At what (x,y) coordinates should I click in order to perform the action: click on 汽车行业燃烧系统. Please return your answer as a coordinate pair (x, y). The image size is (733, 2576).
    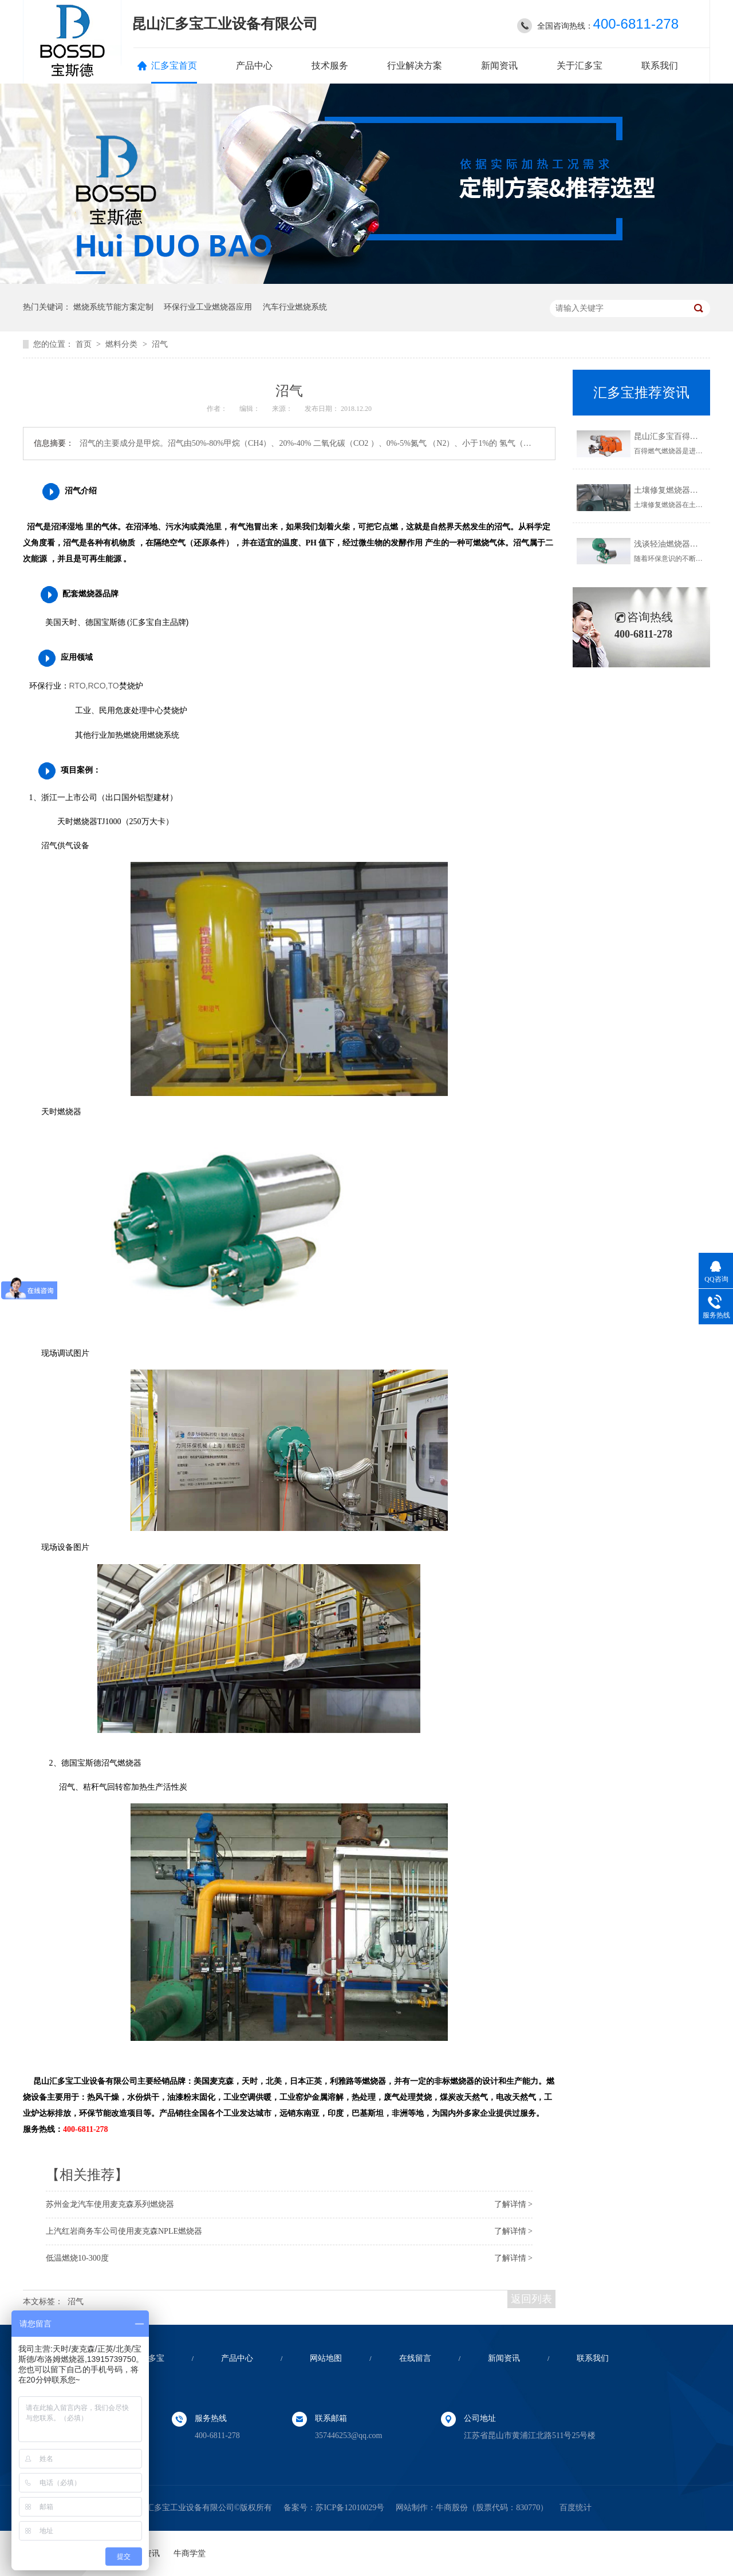
    Looking at the image, I should click on (295, 307).